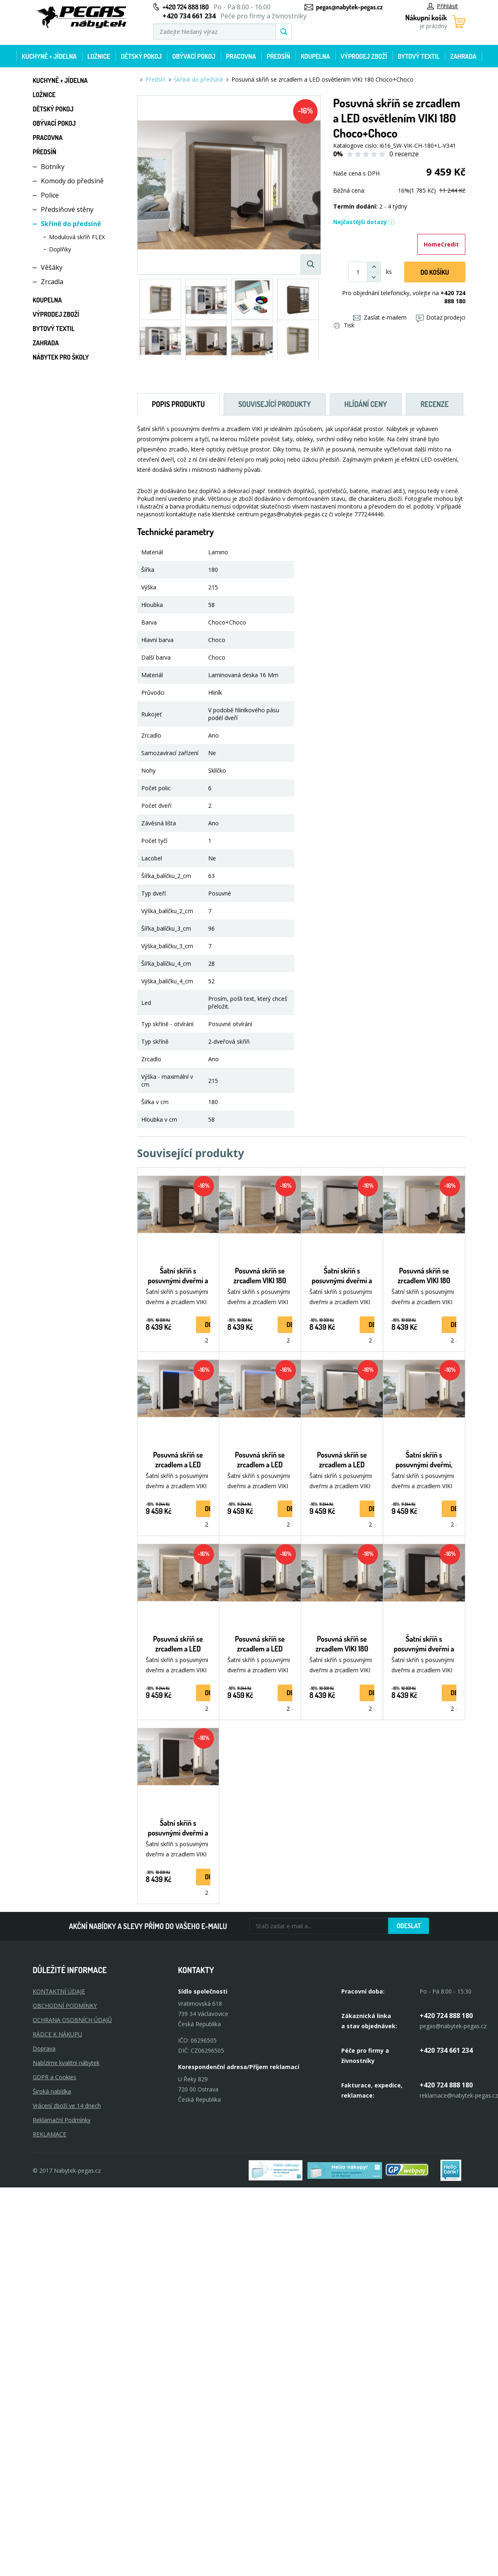 The width and height of the screenshot is (498, 2576). What do you see at coordinates (72, 2020) in the screenshot?
I see `OCHRANA OSOBNÍCH ÚDAJŮ` at bounding box center [72, 2020].